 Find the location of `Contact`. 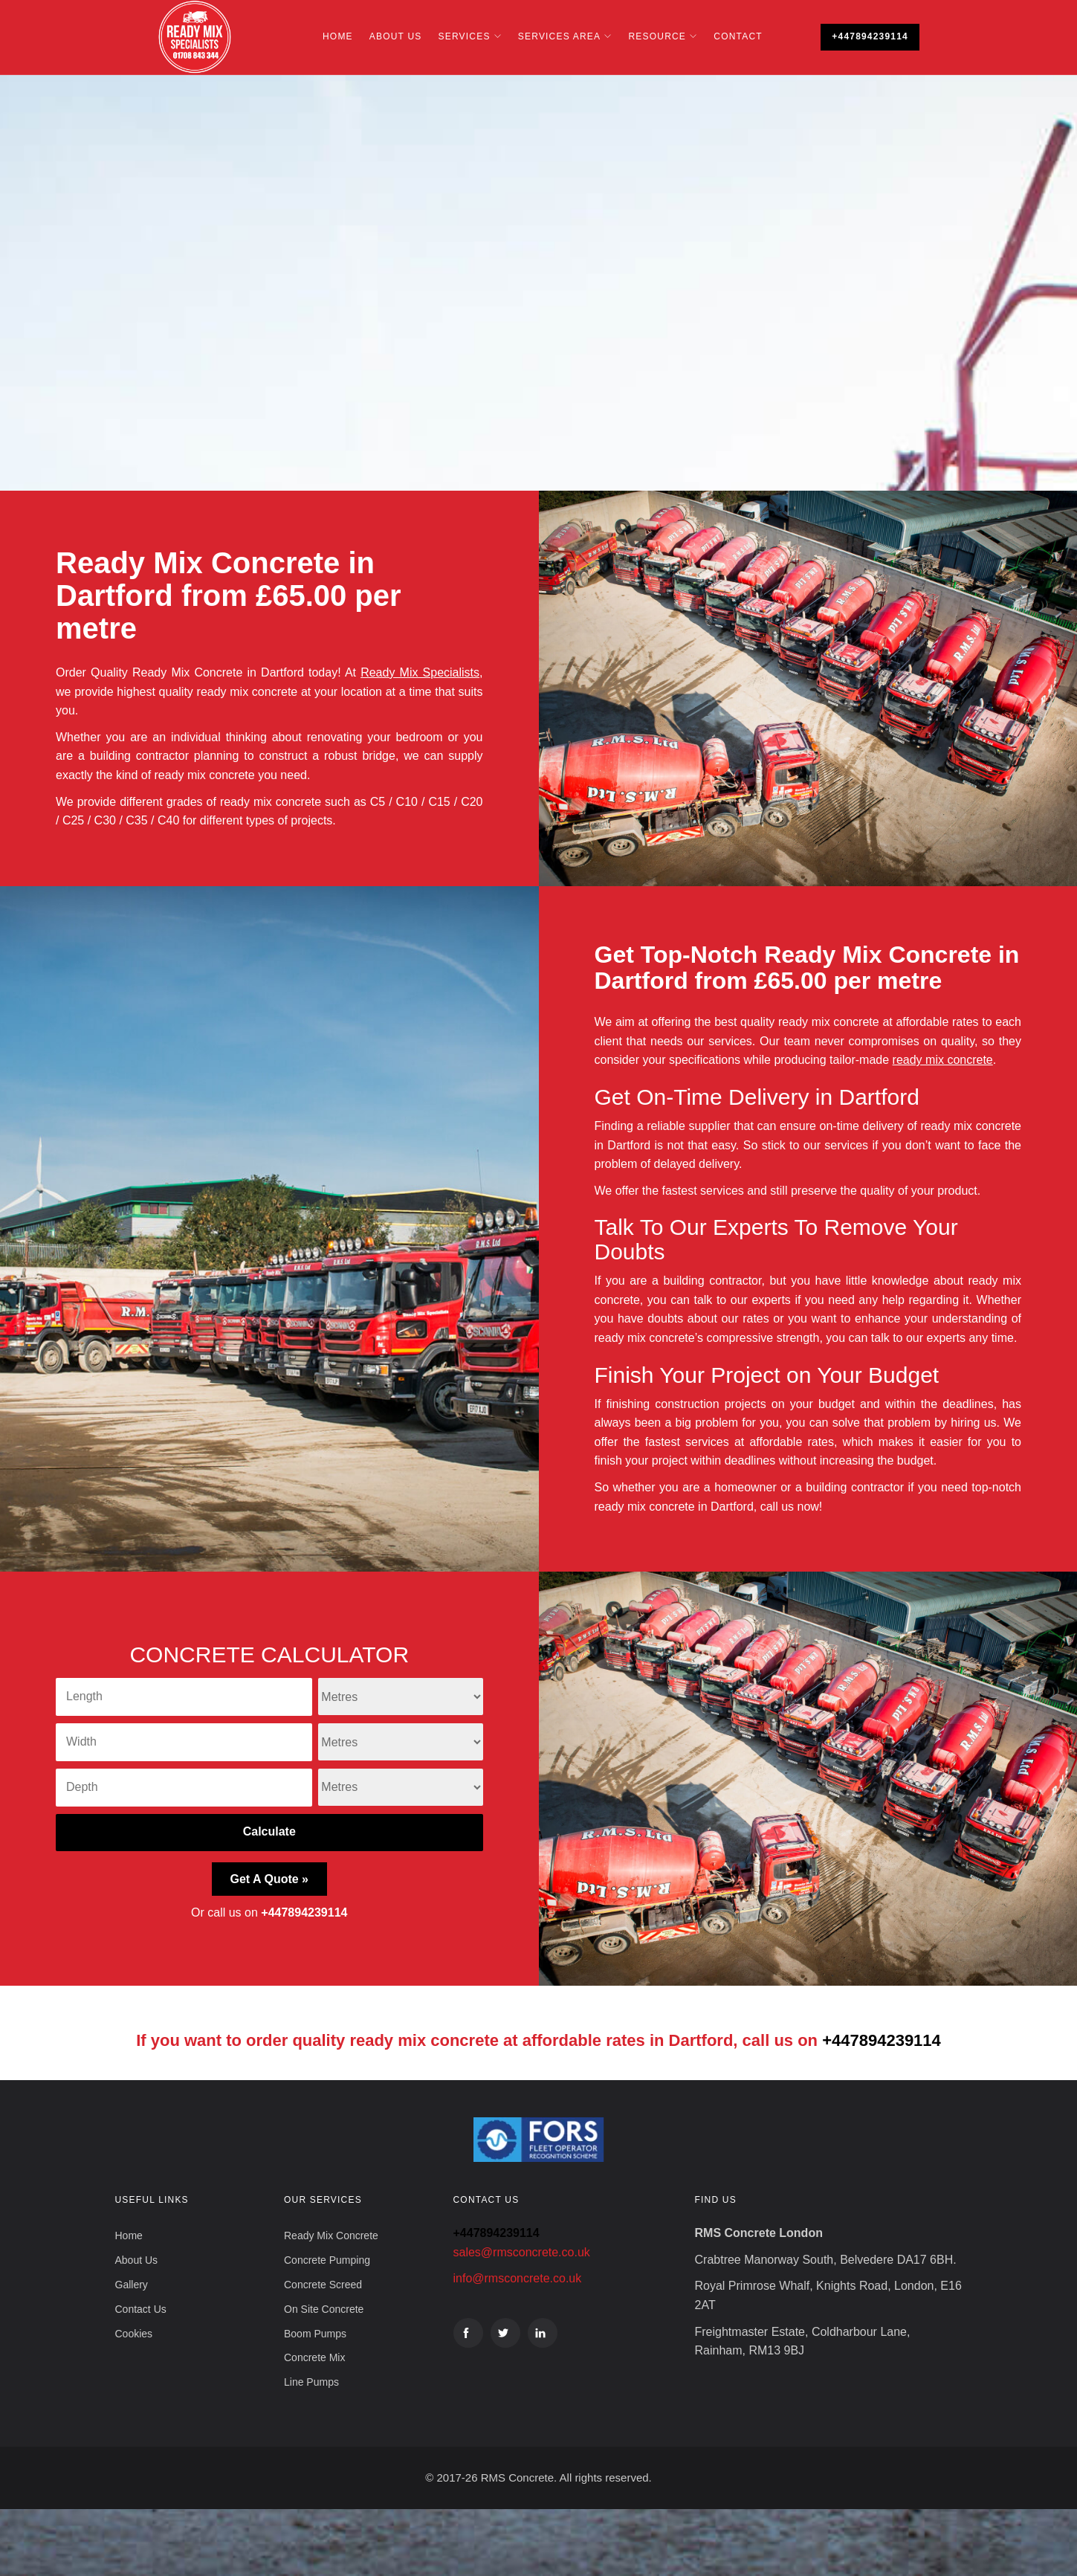

Contact is located at coordinates (738, 36).